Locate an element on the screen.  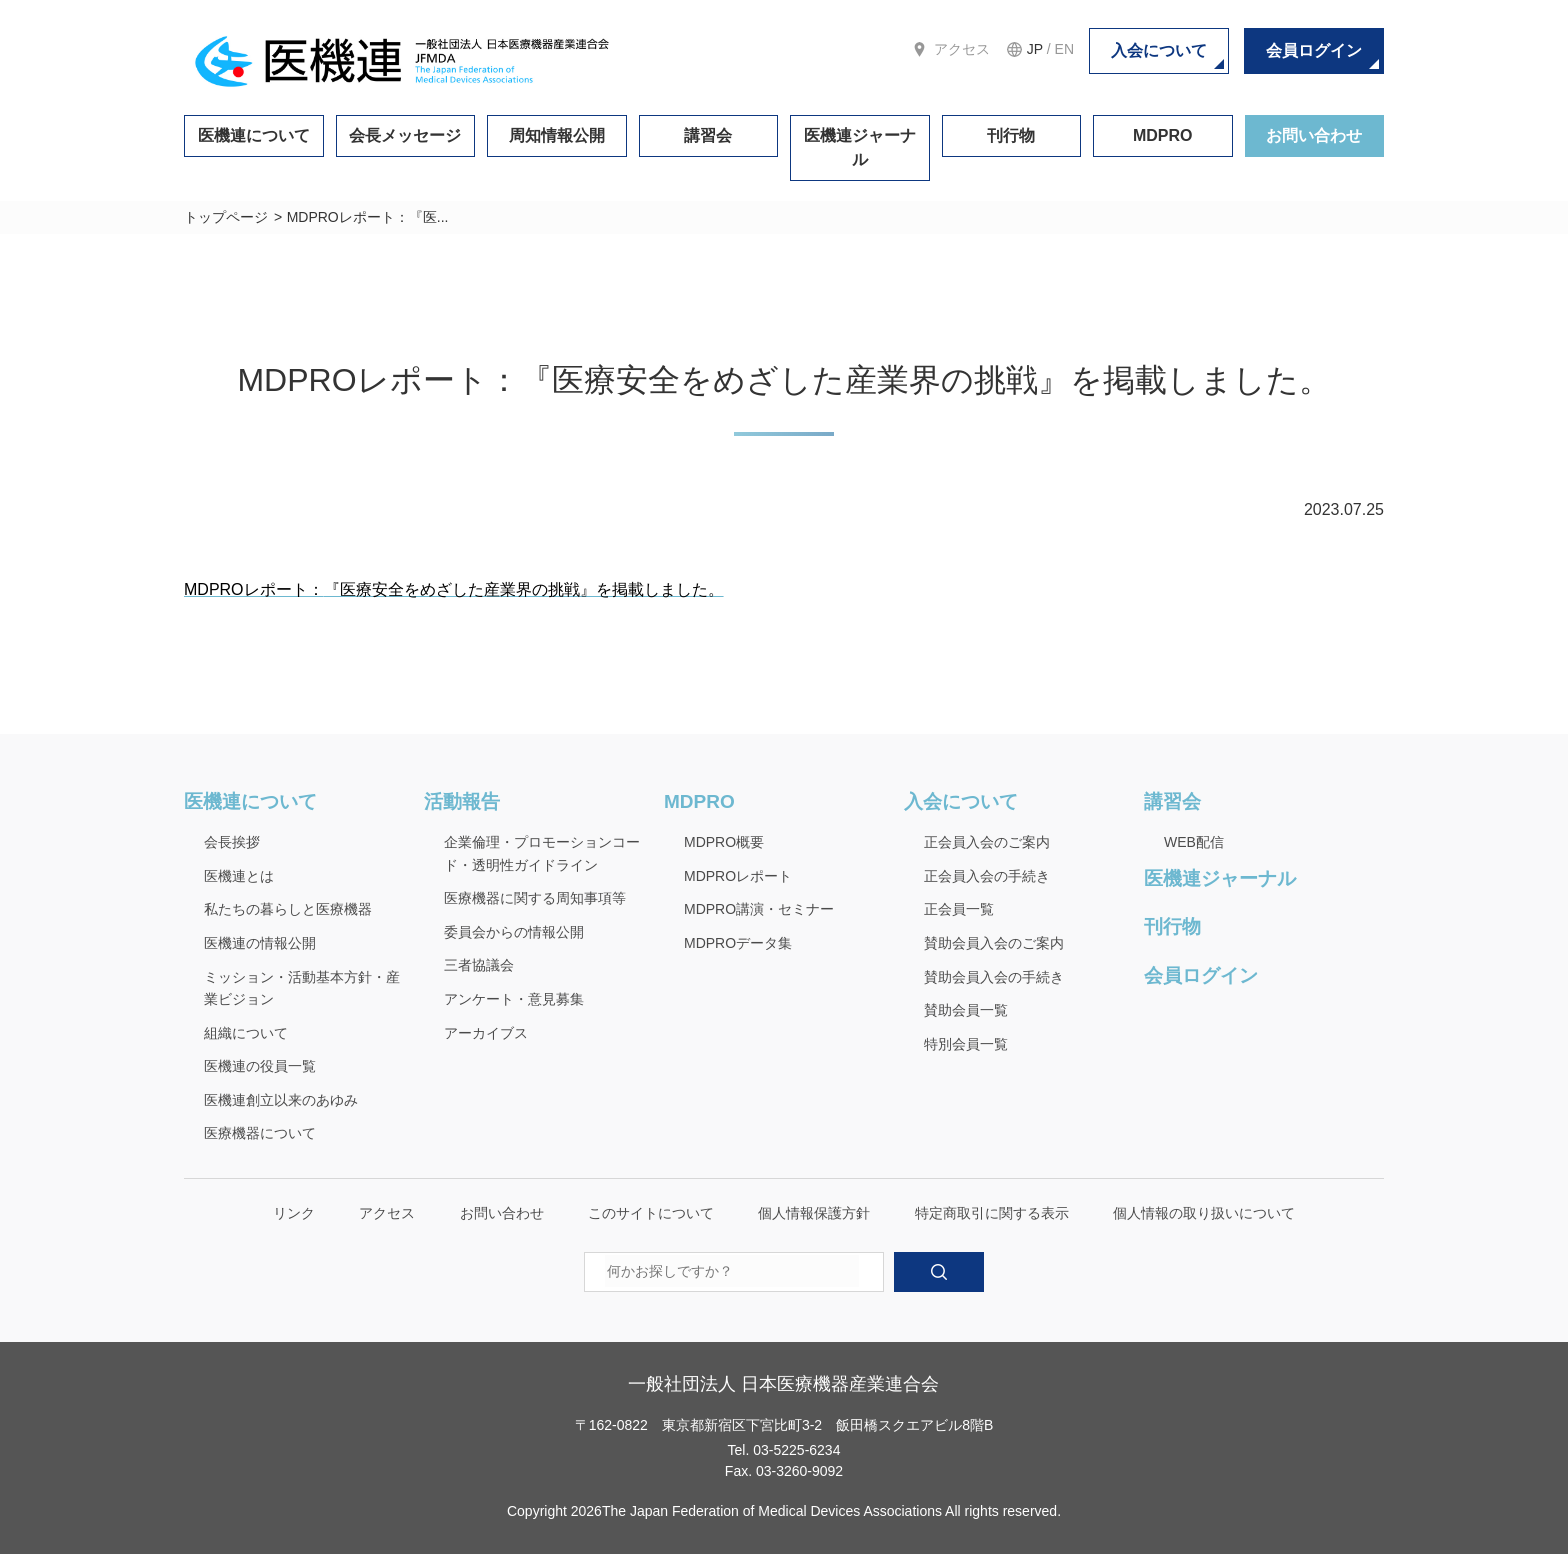
賛助会員入会の手続き is located at coordinates (994, 977).